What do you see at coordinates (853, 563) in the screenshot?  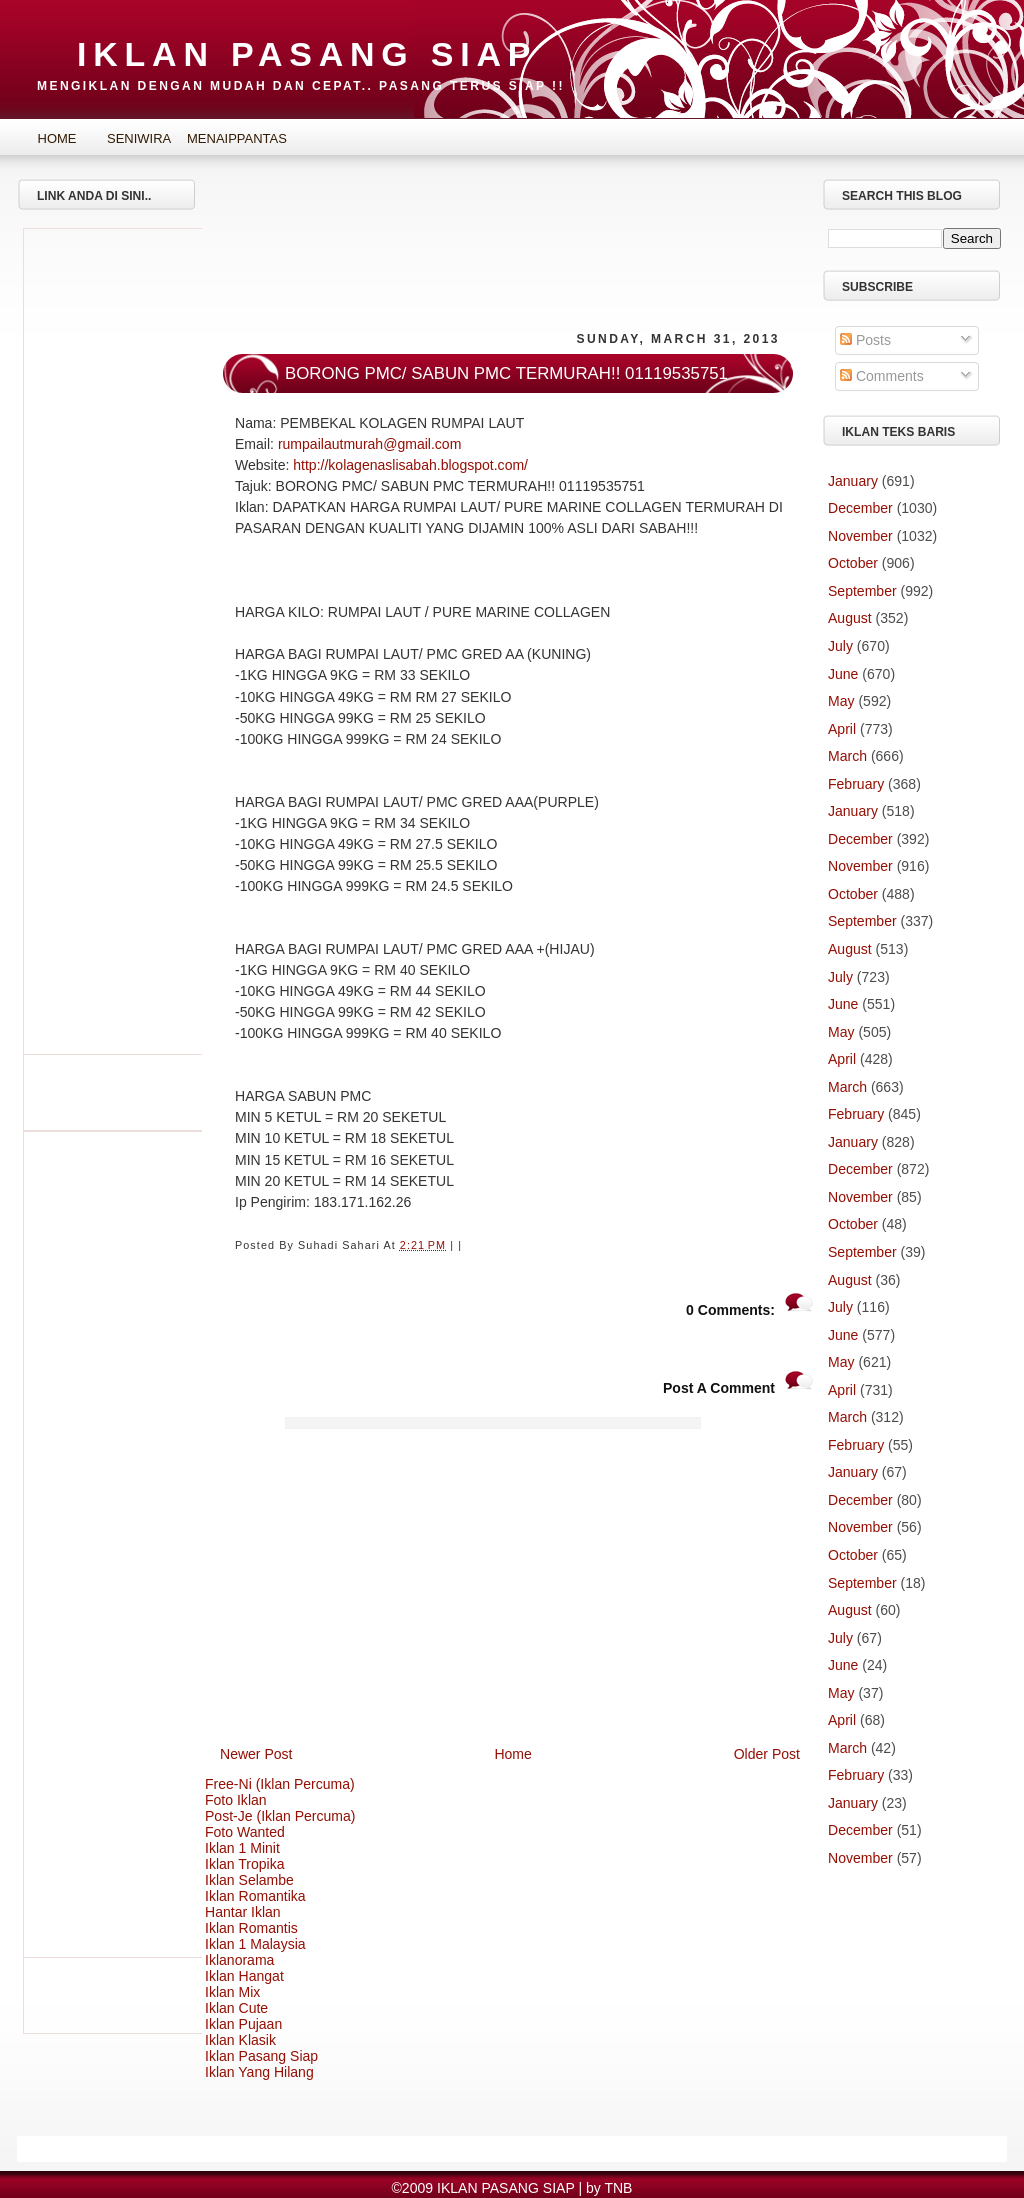 I see `October` at bounding box center [853, 563].